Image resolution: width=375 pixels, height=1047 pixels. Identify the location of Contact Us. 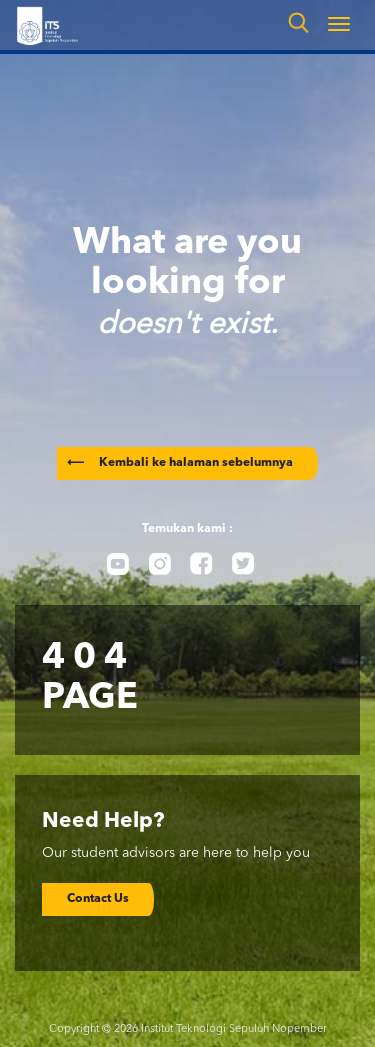
(98, 899).